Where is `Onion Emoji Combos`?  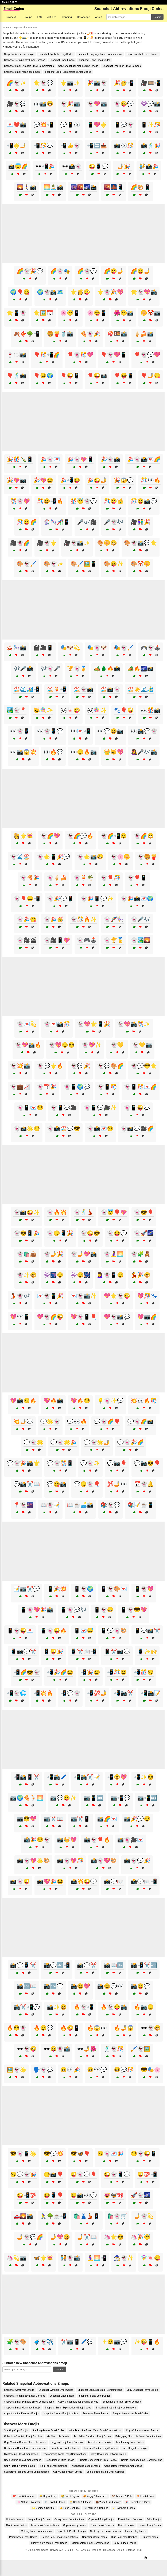
Onion Emoji Combos is located at coordinates (102, 2525).